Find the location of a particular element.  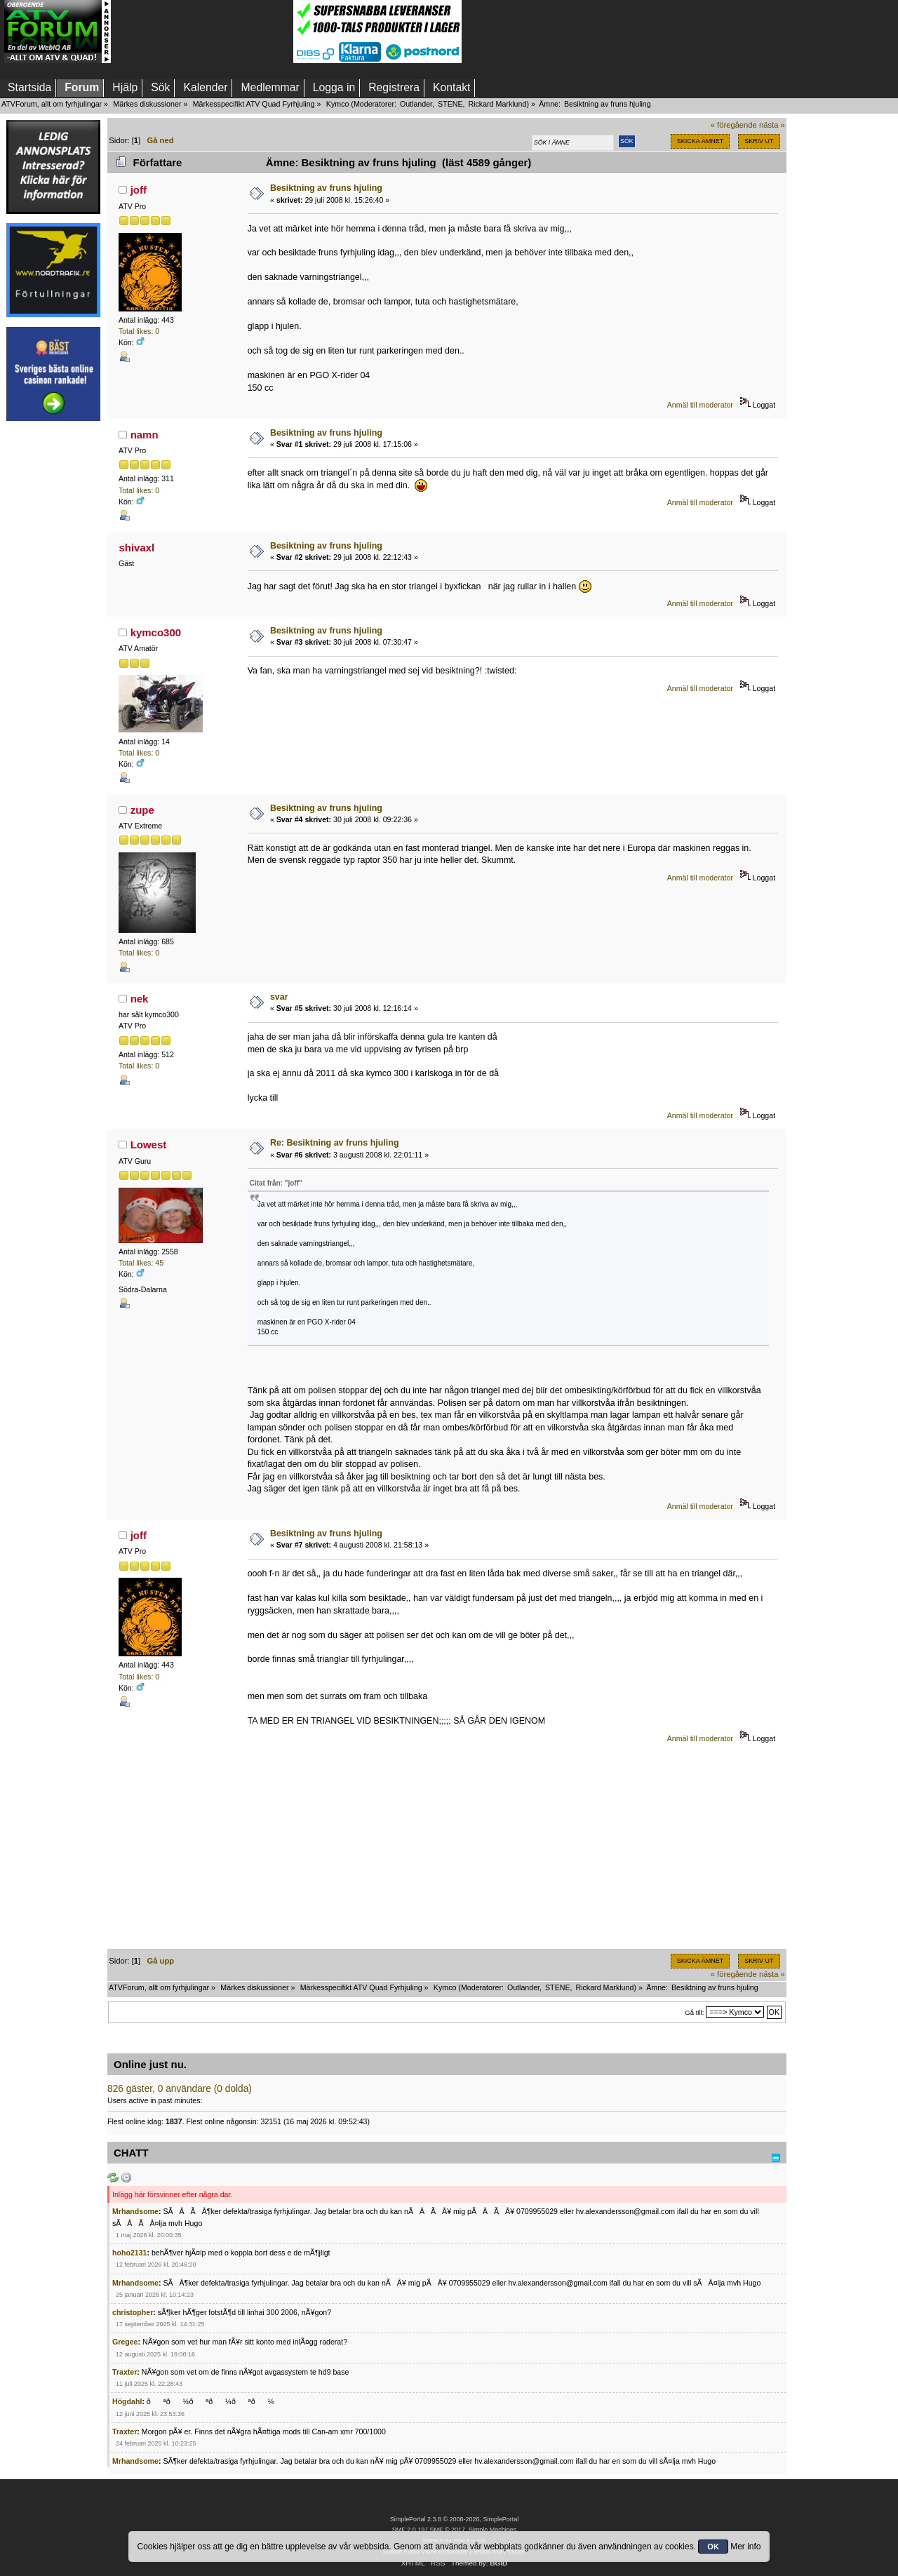

Anmäl till moderator is located at coordinates (700, 405).